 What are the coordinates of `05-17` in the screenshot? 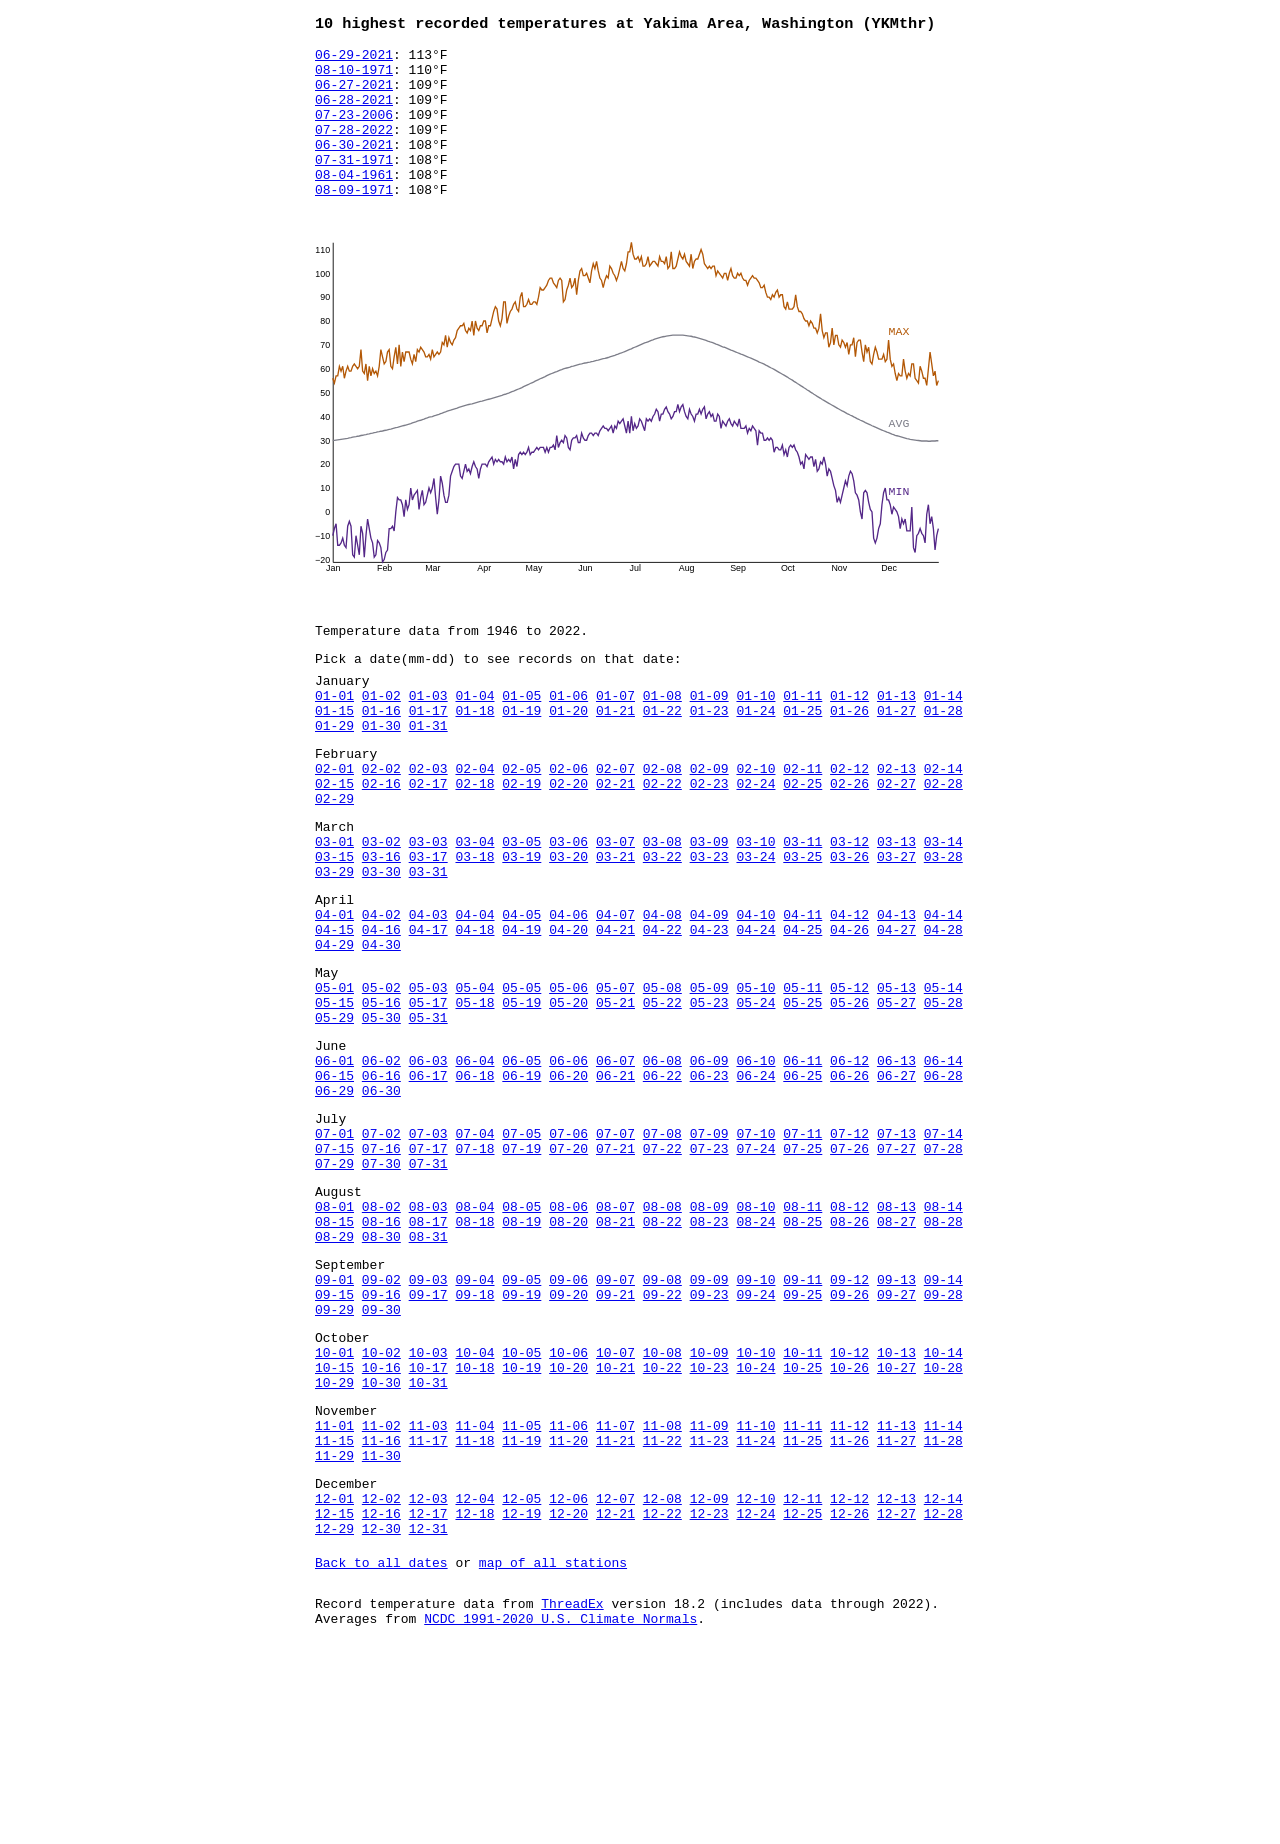 It's located at (428, 1097).